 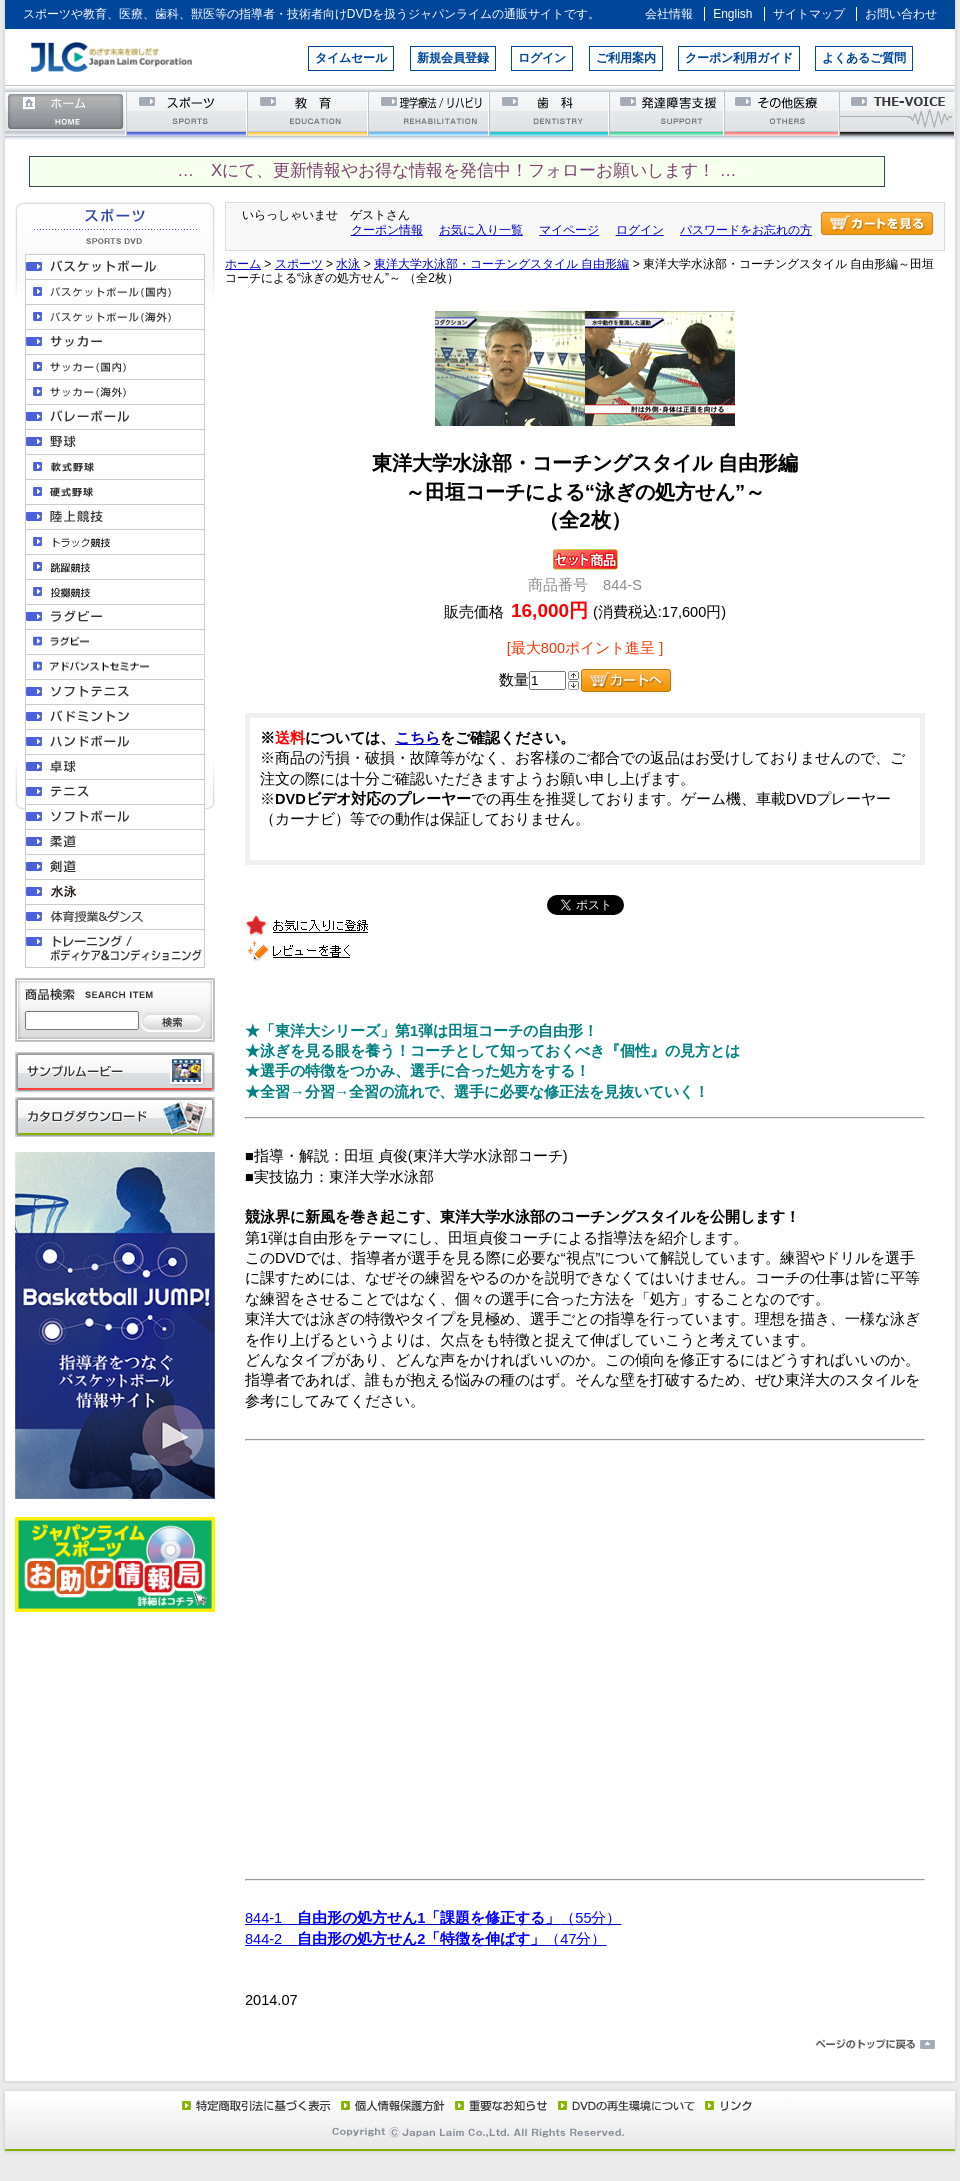 What do you see at coordinates (348, 264) in the screenshot?
I see `水泳` at bounding box center [348, 264].